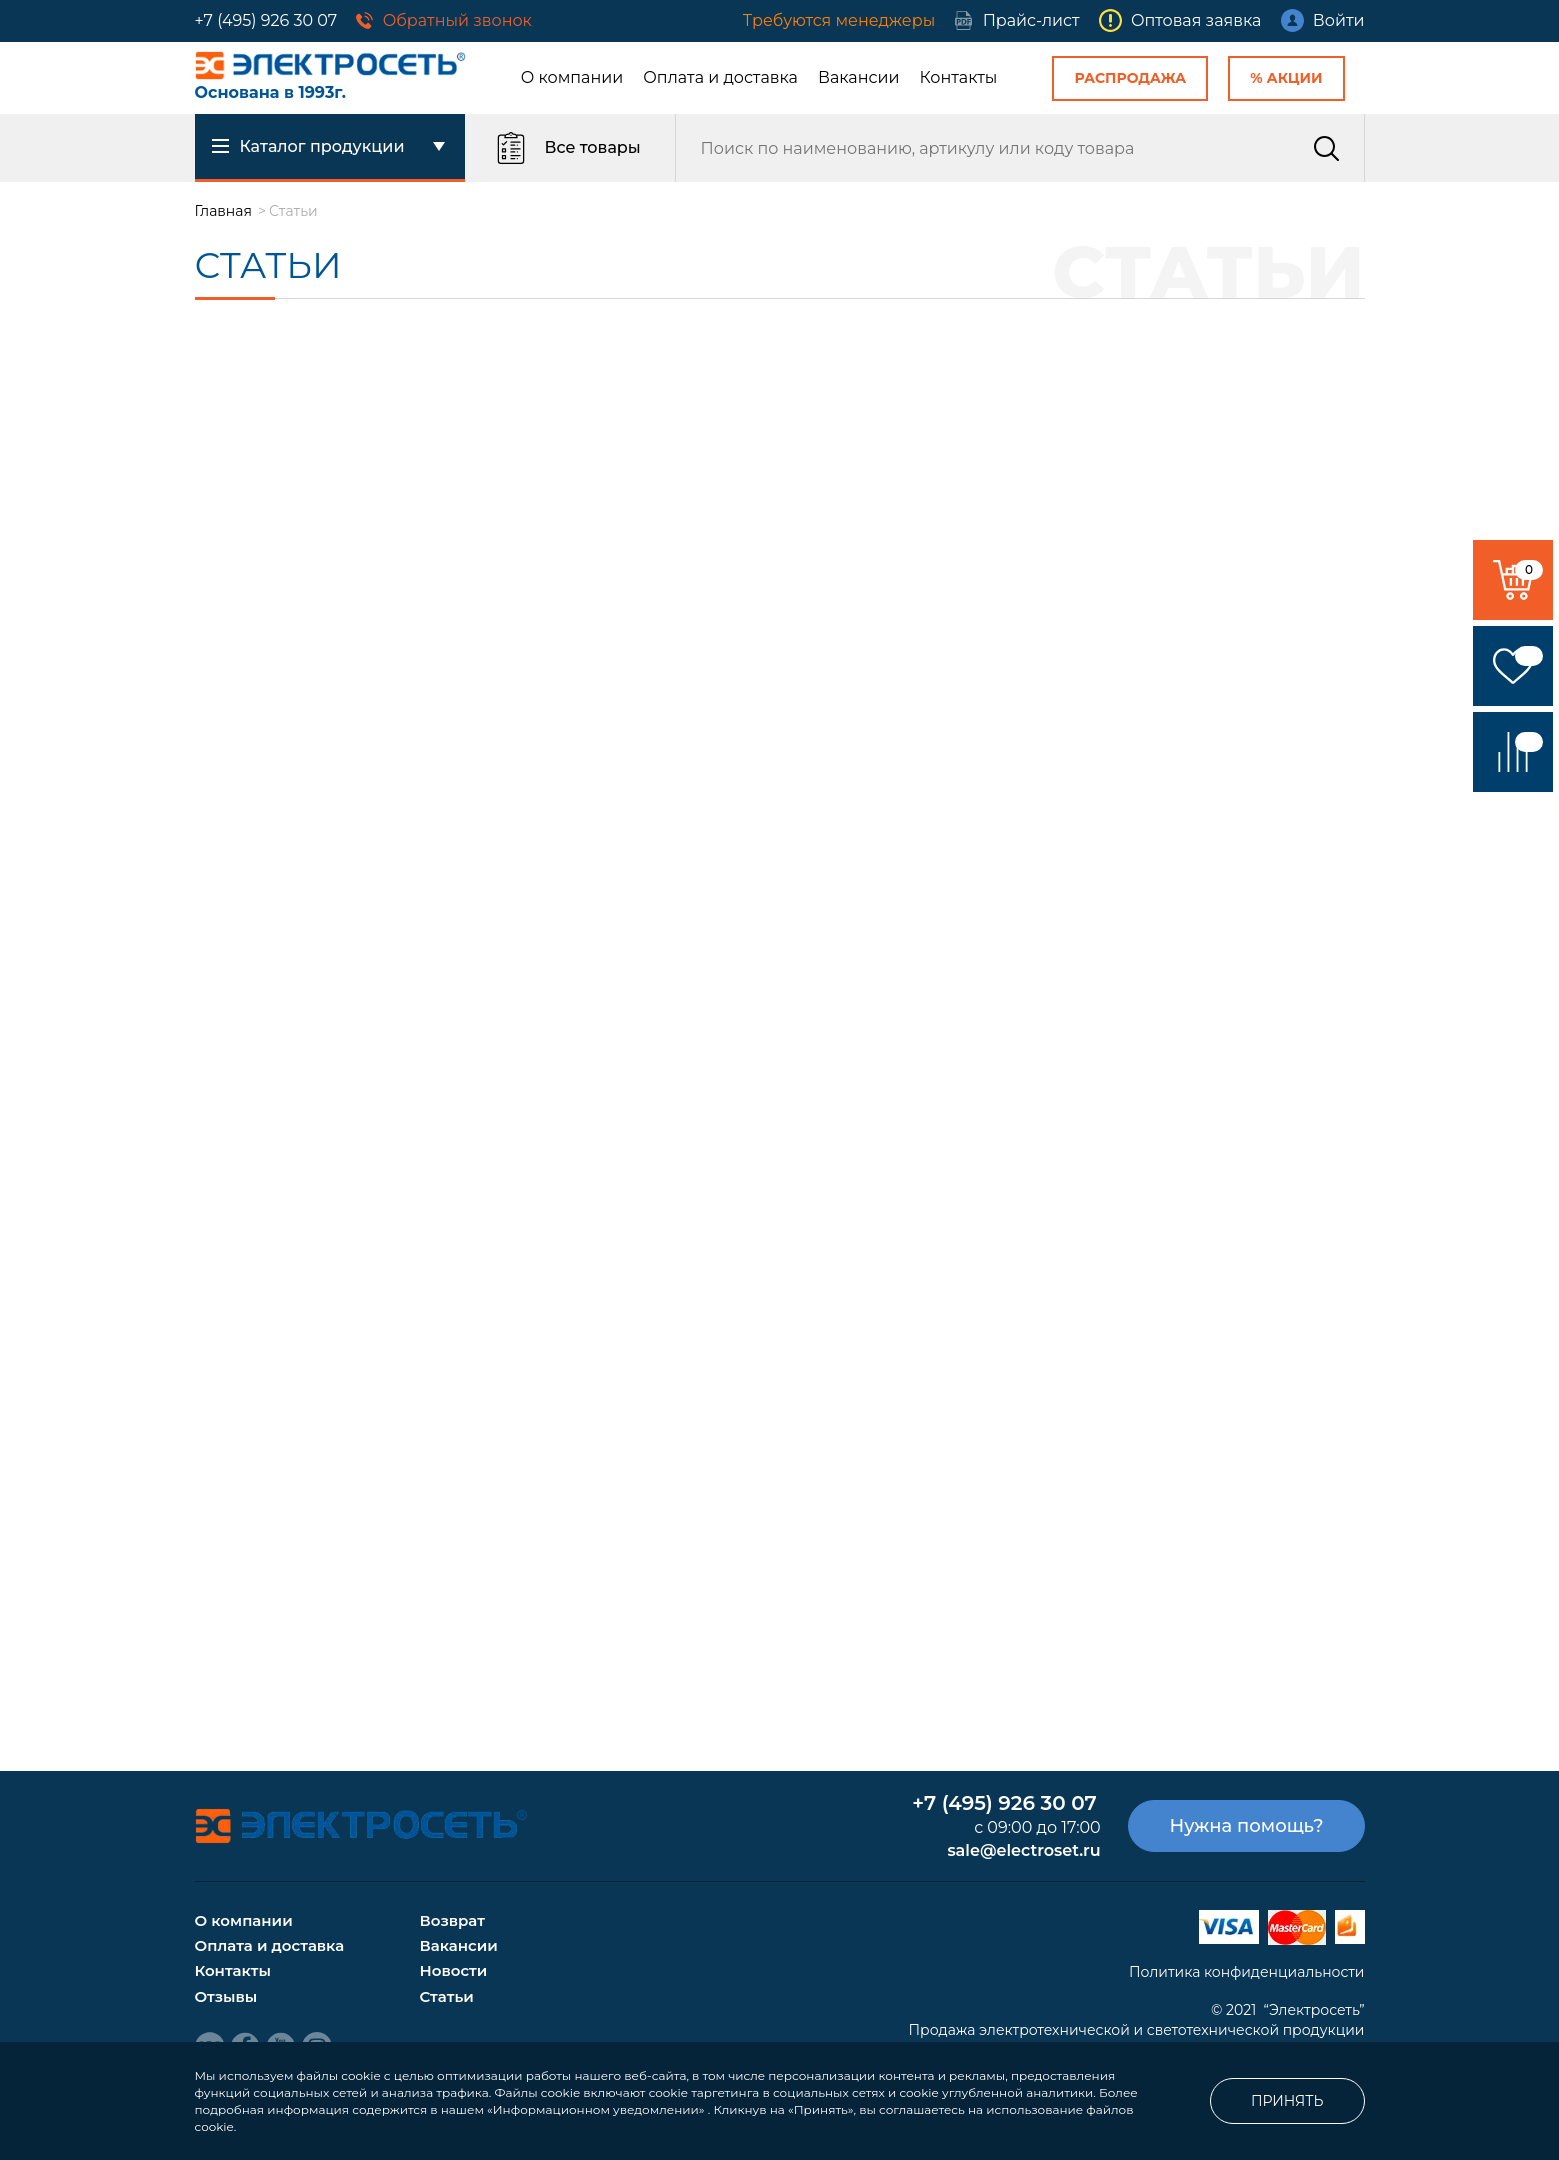 The image size is (1559, 2160). Describe the element at coordinates (1286, 78) in the screenshot. I see `% Акции` at that location.